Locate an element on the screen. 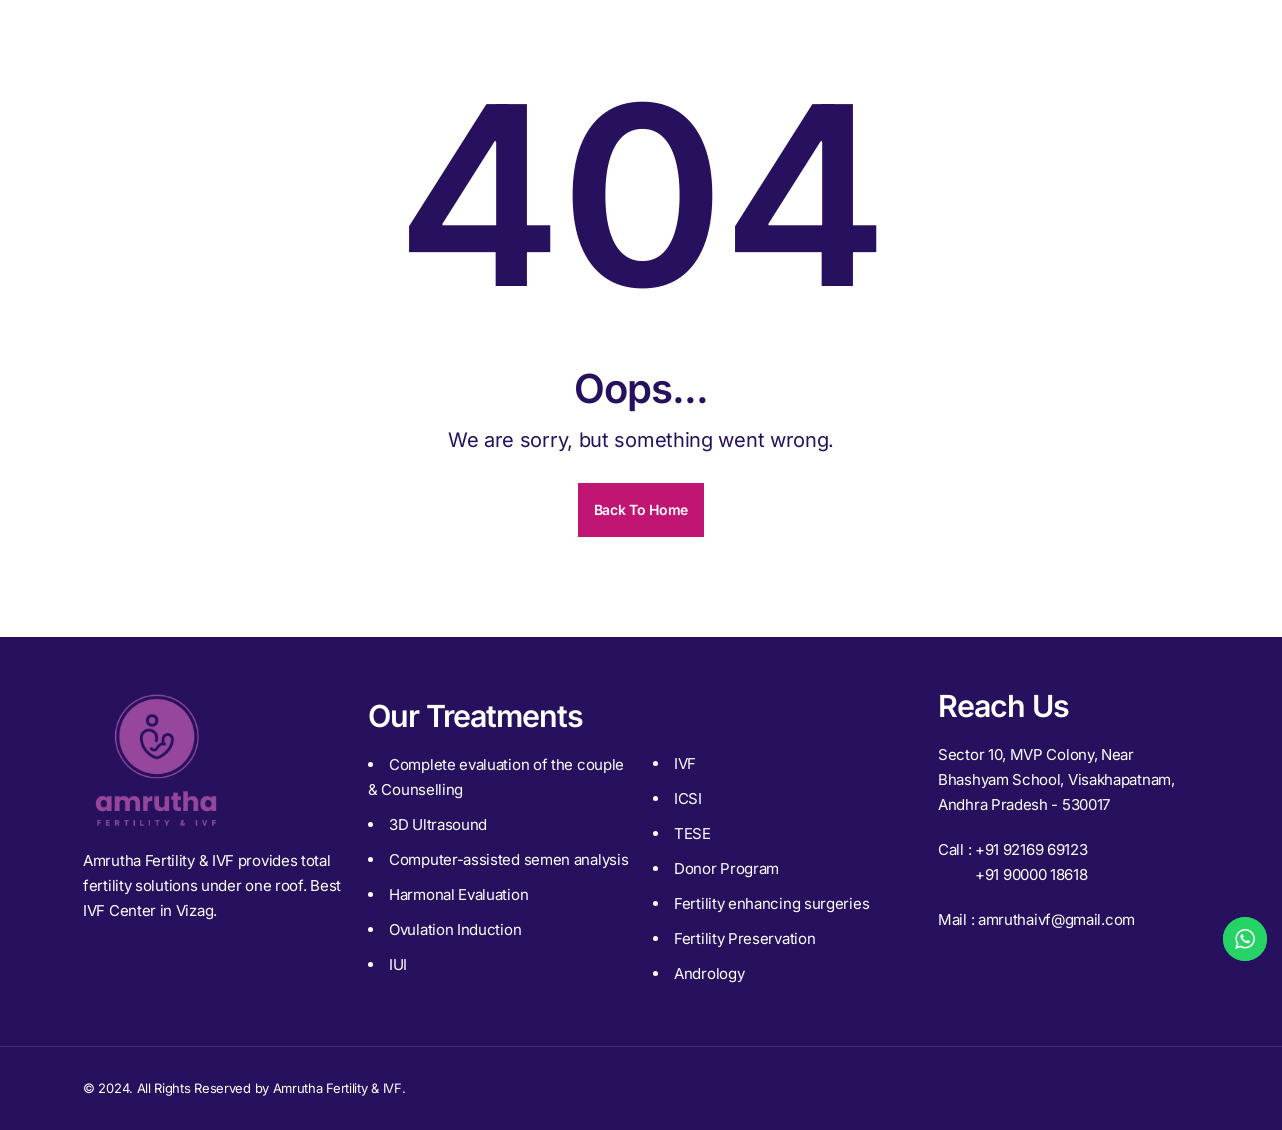 This screenshot has height=1130, width=1282. Ovulation Induction is located at coordinates (455, 929).